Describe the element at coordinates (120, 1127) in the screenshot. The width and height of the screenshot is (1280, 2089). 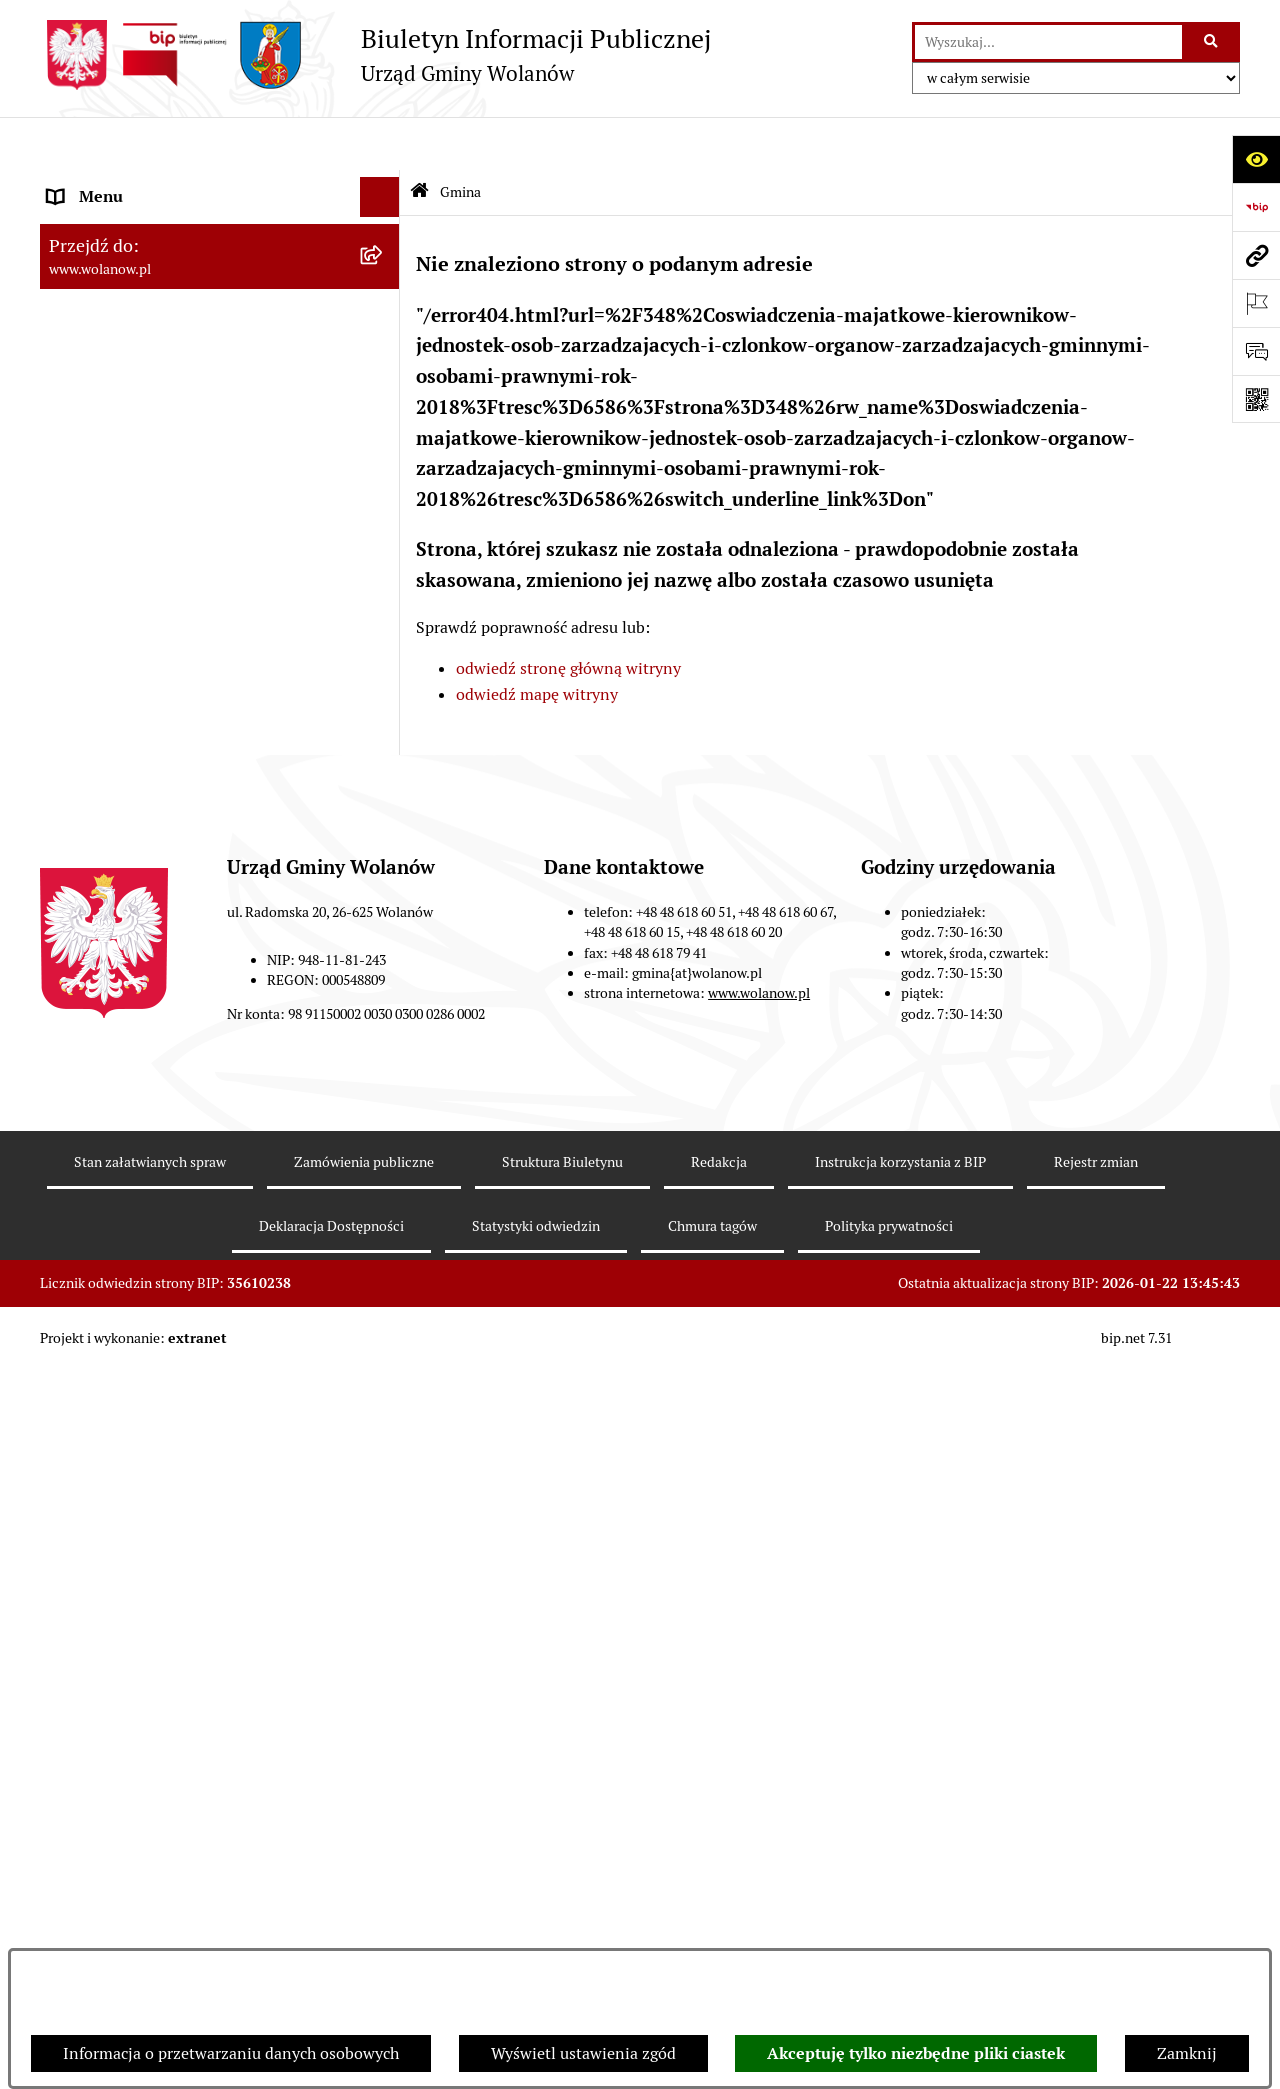
I see `Ochrona środowiska [menuitem]` at that location.